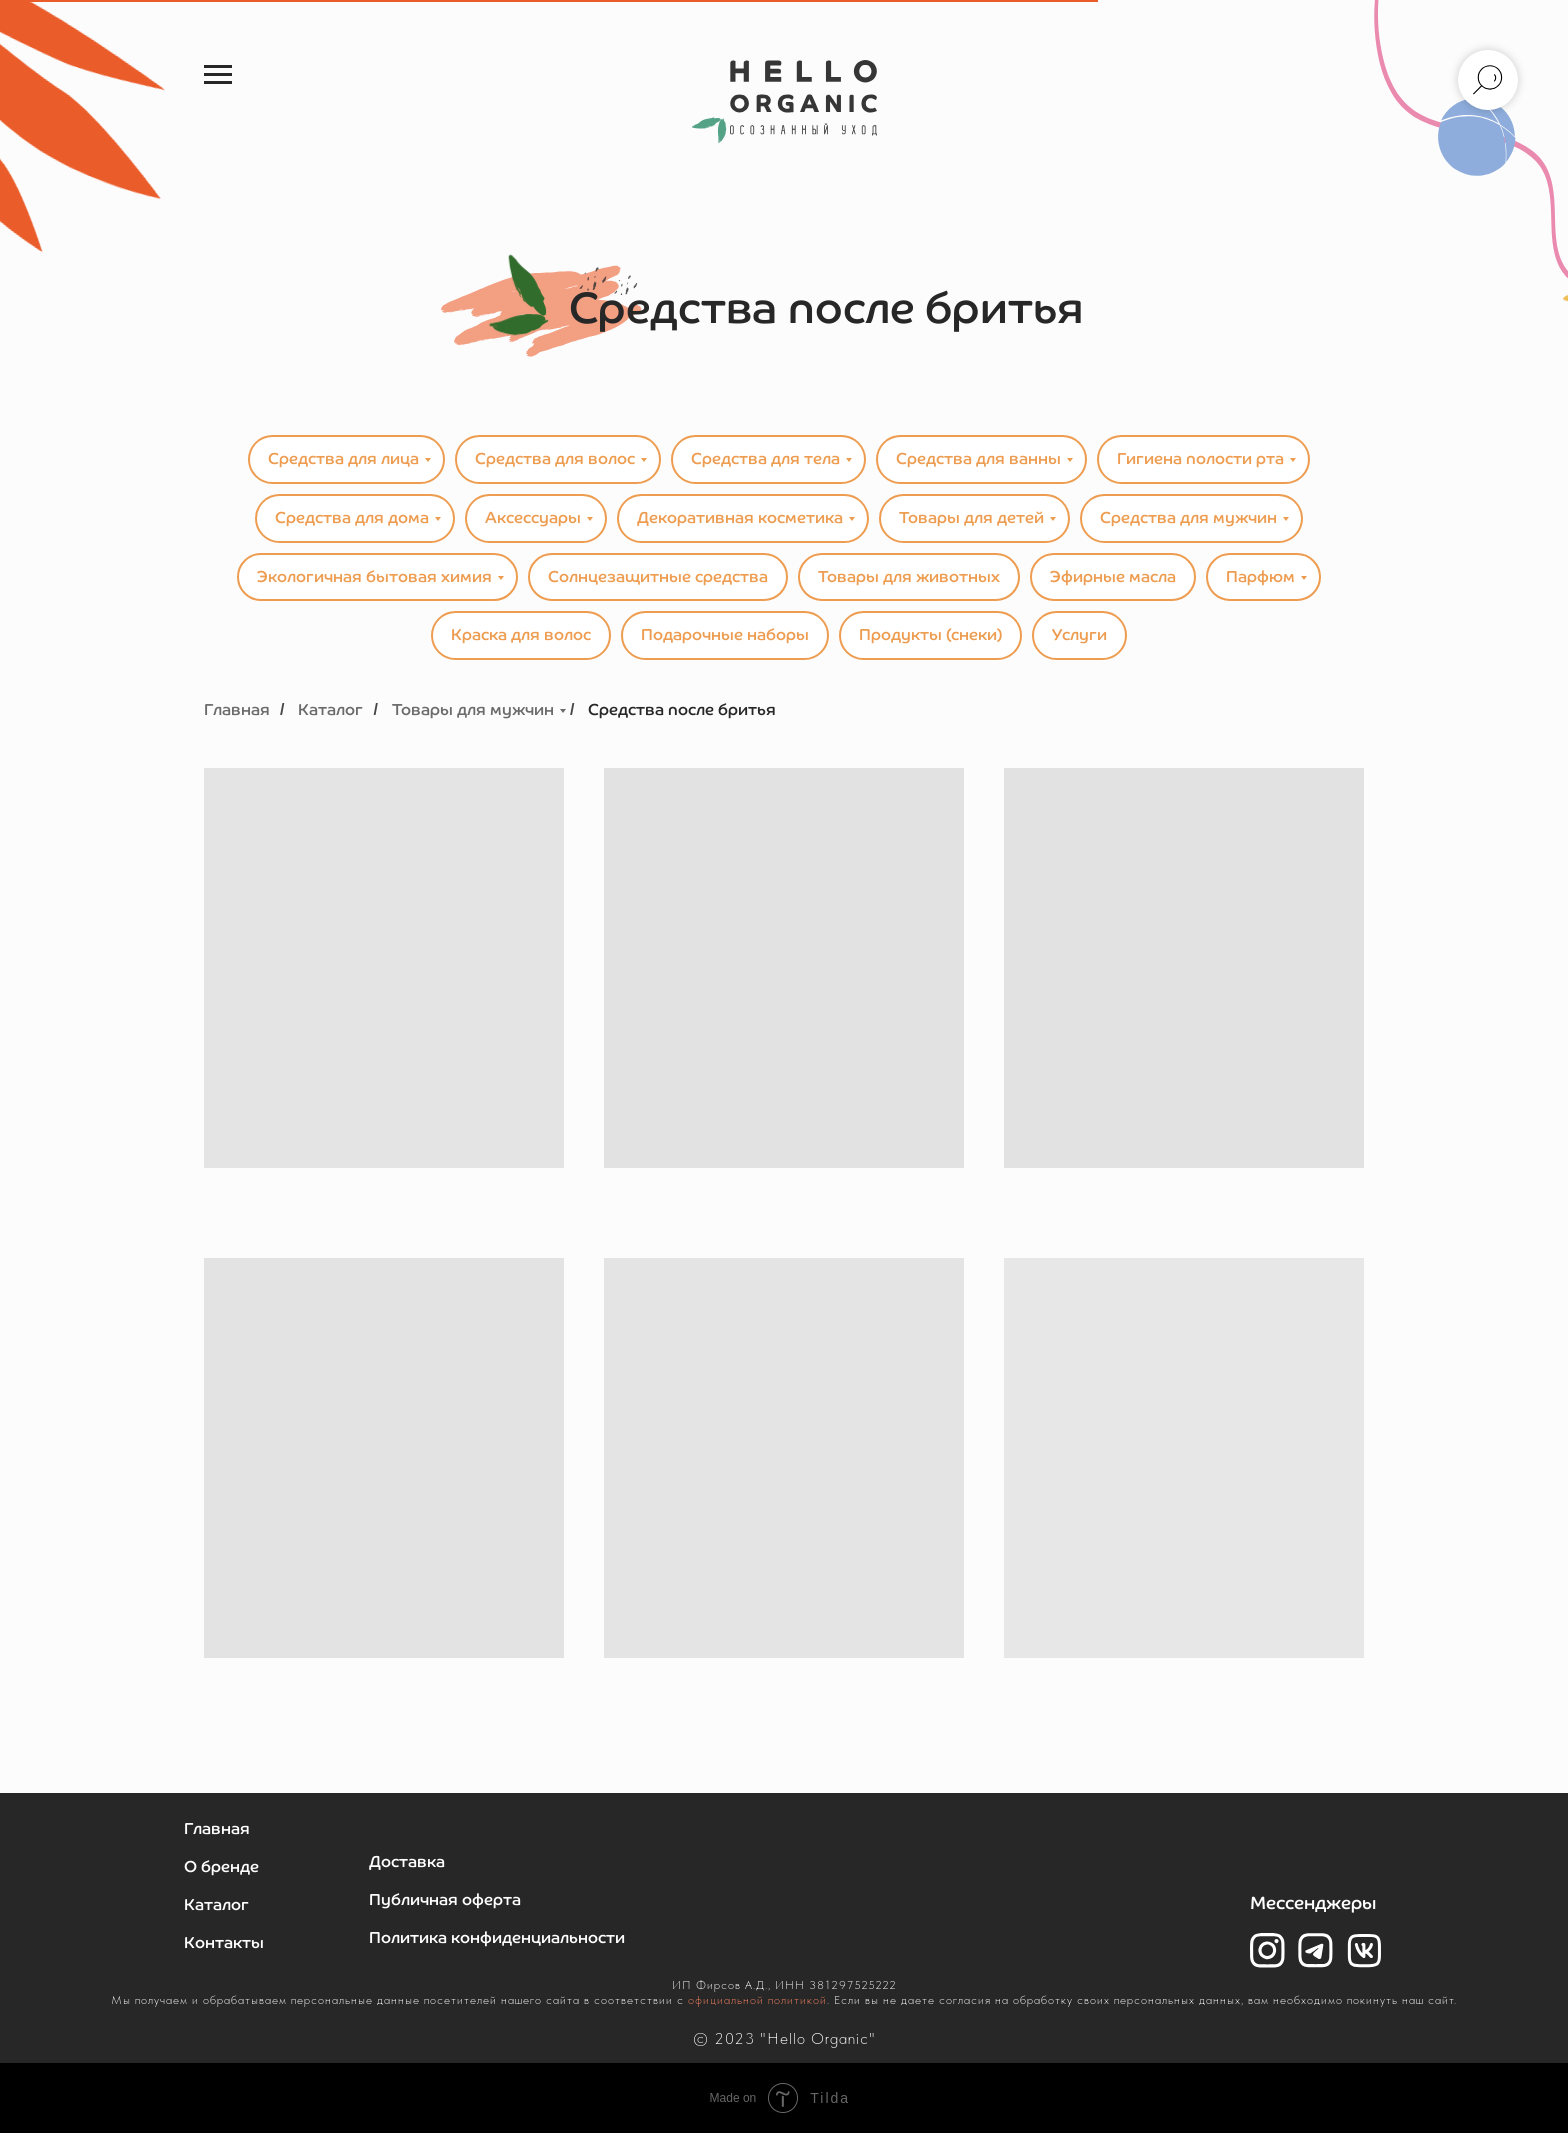  I want to click on Декоративная косметика, so click(740, 517).